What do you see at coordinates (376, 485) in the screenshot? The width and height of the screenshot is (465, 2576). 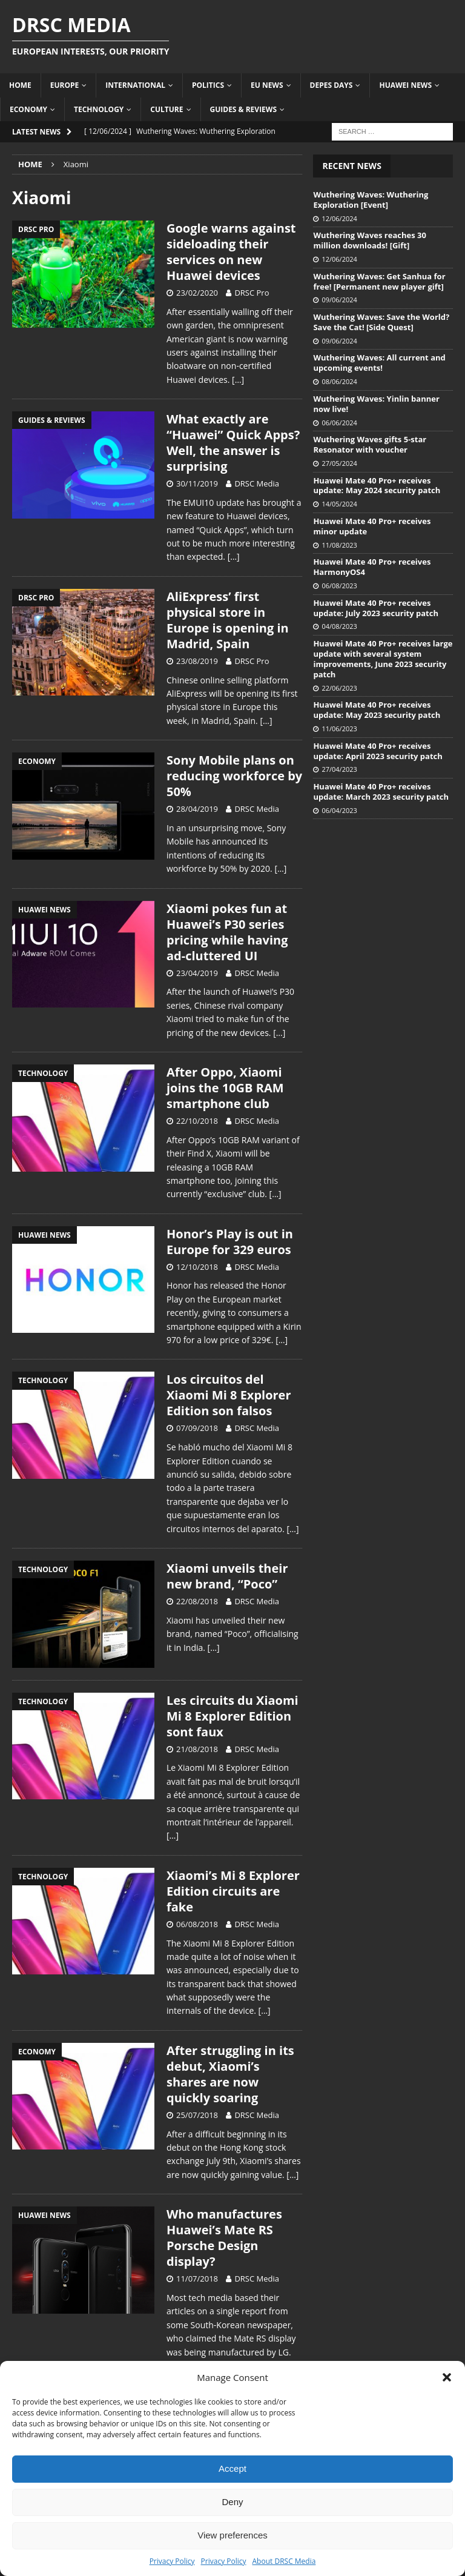 I see `Huawei Mate 40 Pro+ receives update: May 2024 security patch` at bounding box center [376, 485].